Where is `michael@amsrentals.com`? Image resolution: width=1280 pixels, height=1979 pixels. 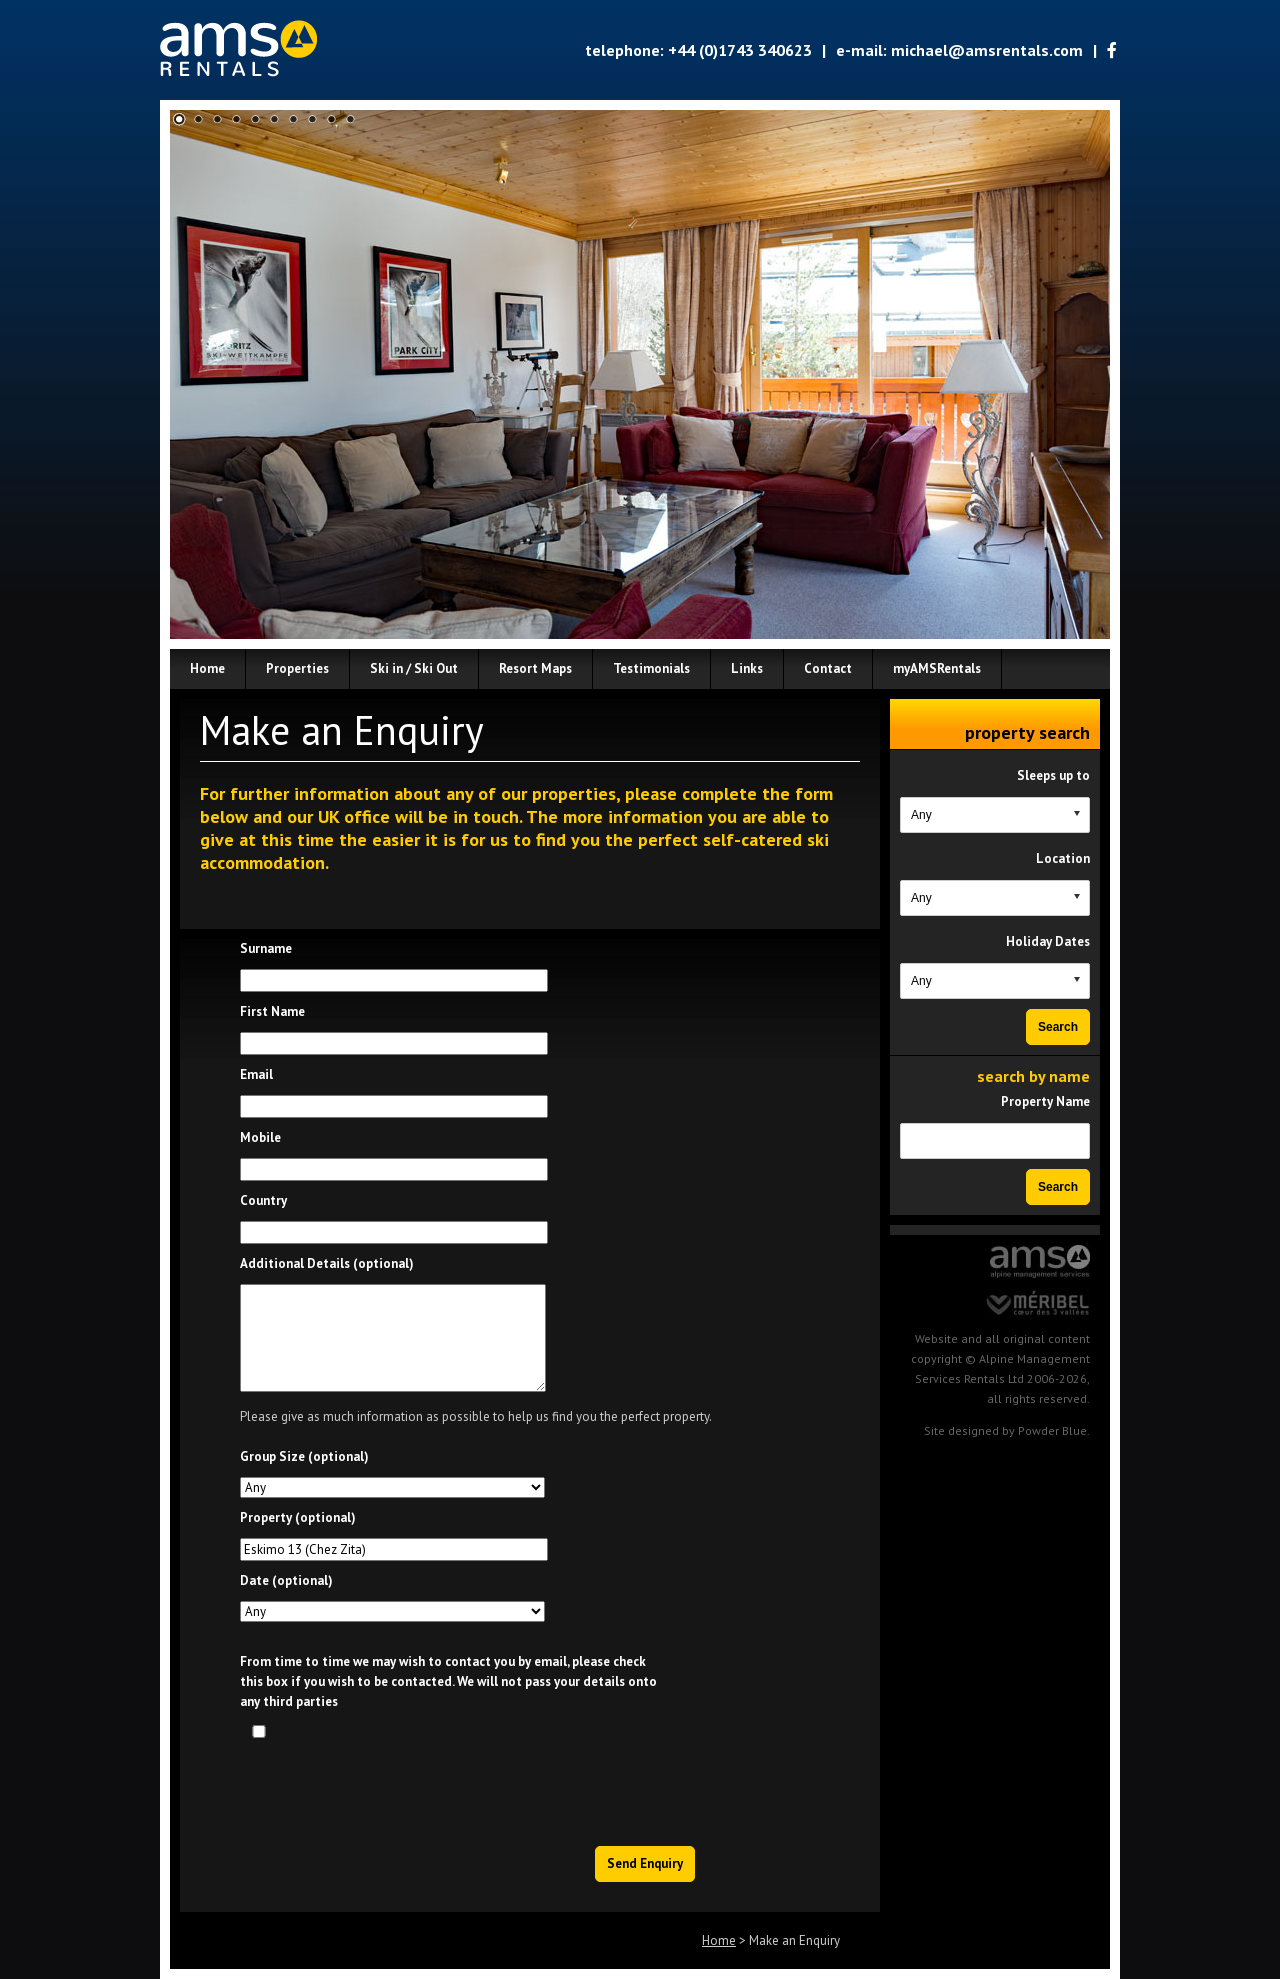 michael@amsrentals.com is located at coordinates (987, 50).